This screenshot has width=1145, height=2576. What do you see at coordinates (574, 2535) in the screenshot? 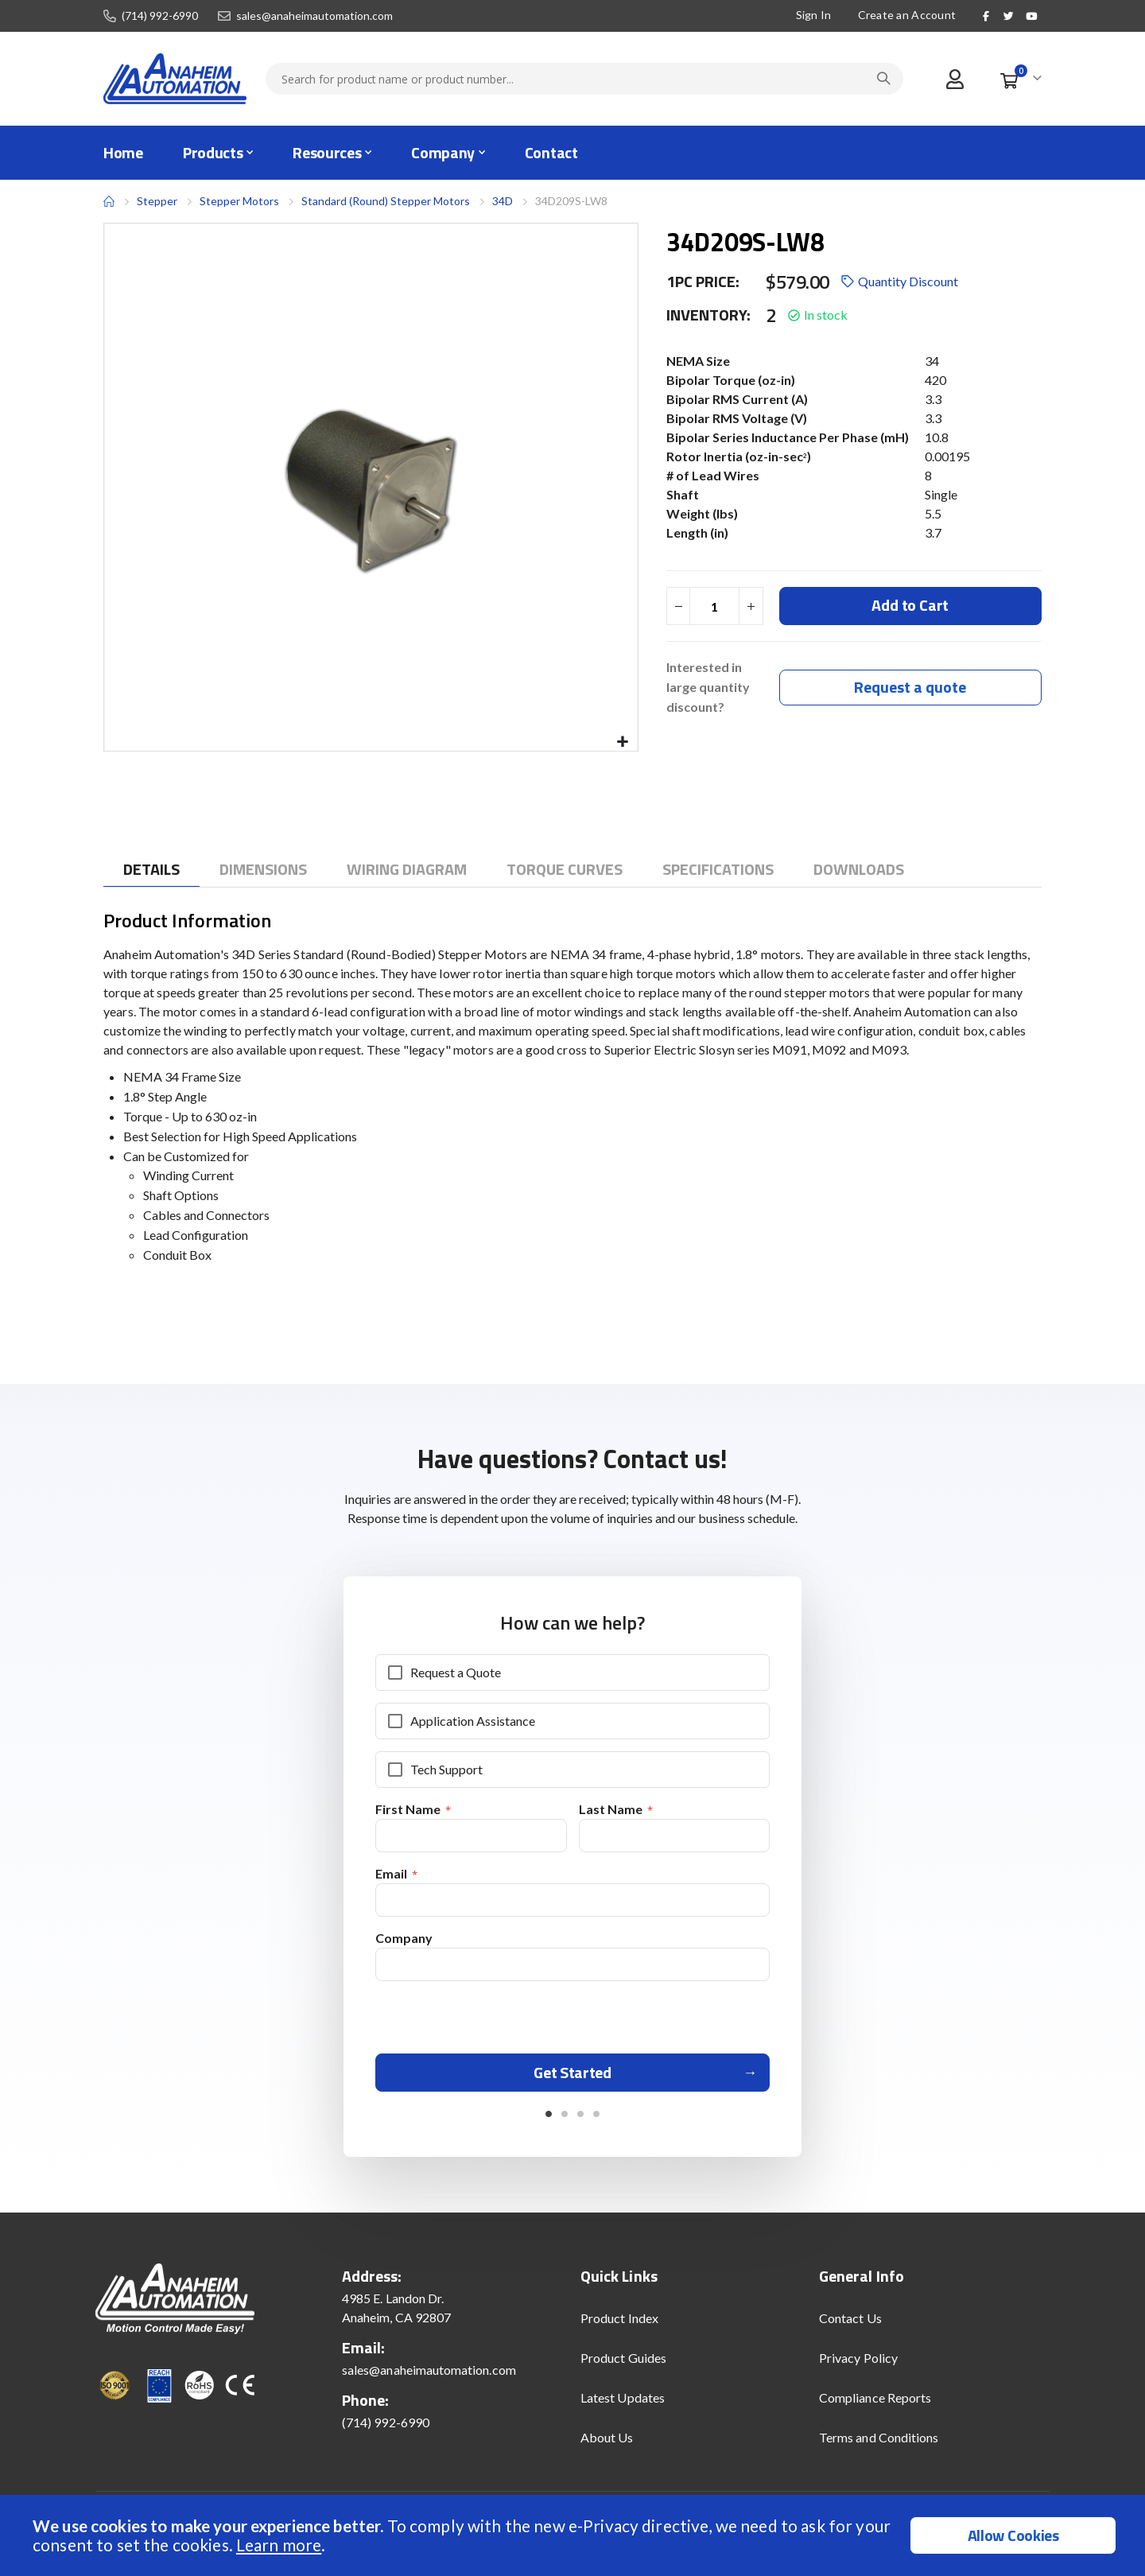
I see `[document]` at bounding box center [574, 2535].